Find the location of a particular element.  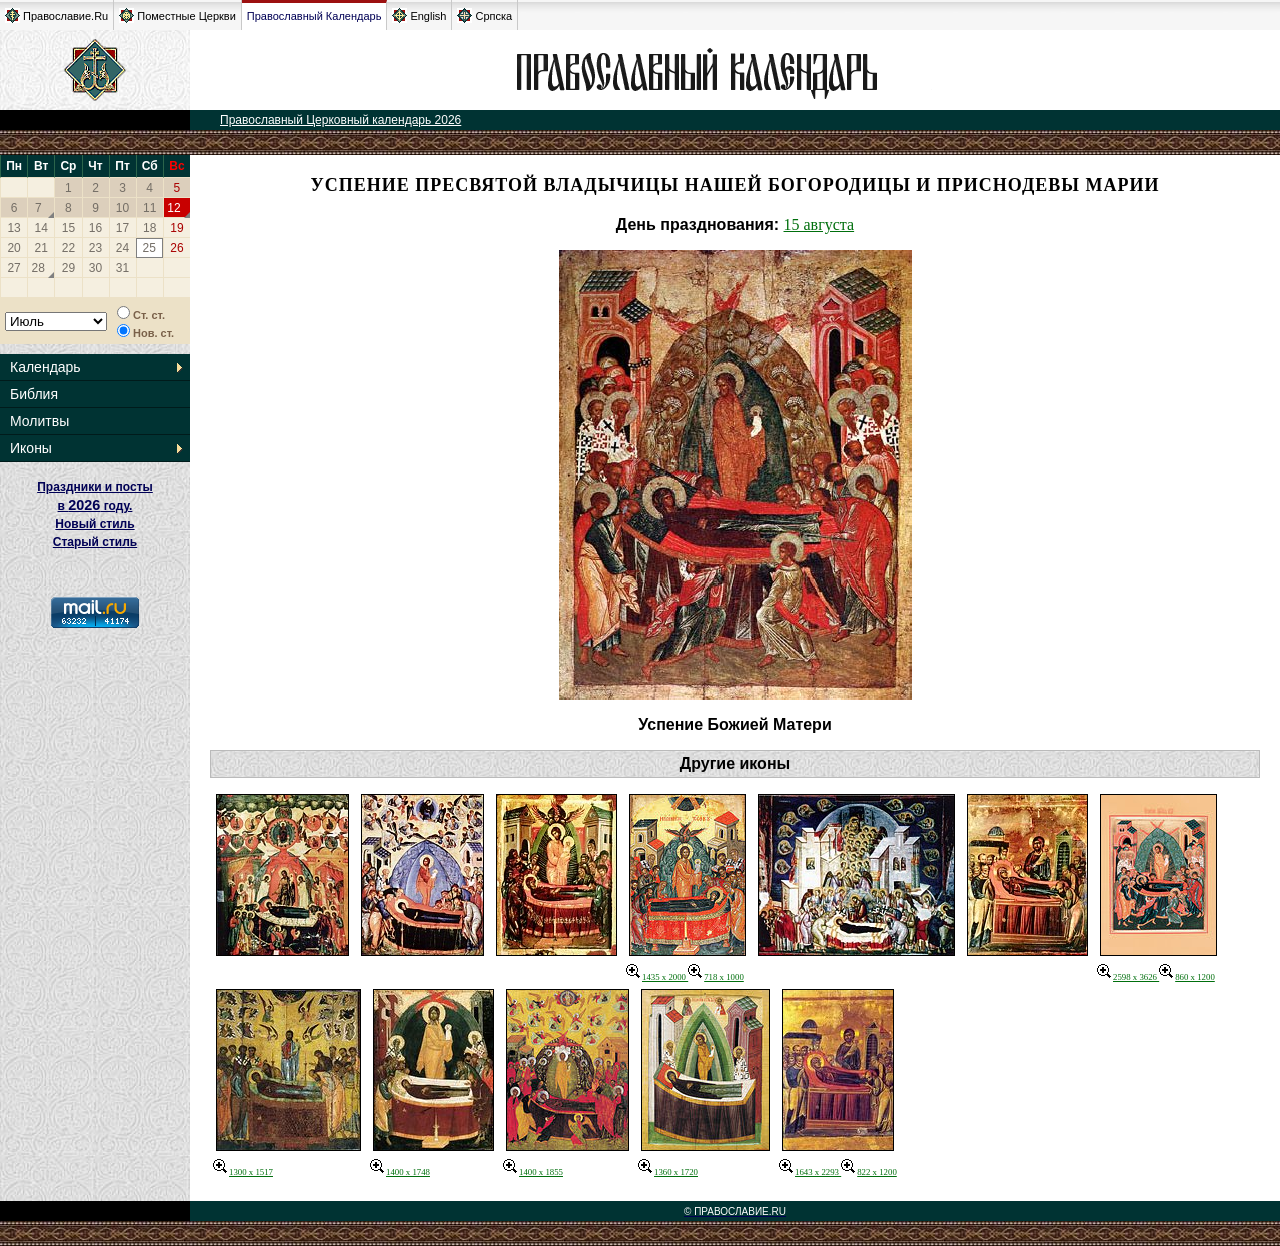

28 is located at coordinates (38, 268).